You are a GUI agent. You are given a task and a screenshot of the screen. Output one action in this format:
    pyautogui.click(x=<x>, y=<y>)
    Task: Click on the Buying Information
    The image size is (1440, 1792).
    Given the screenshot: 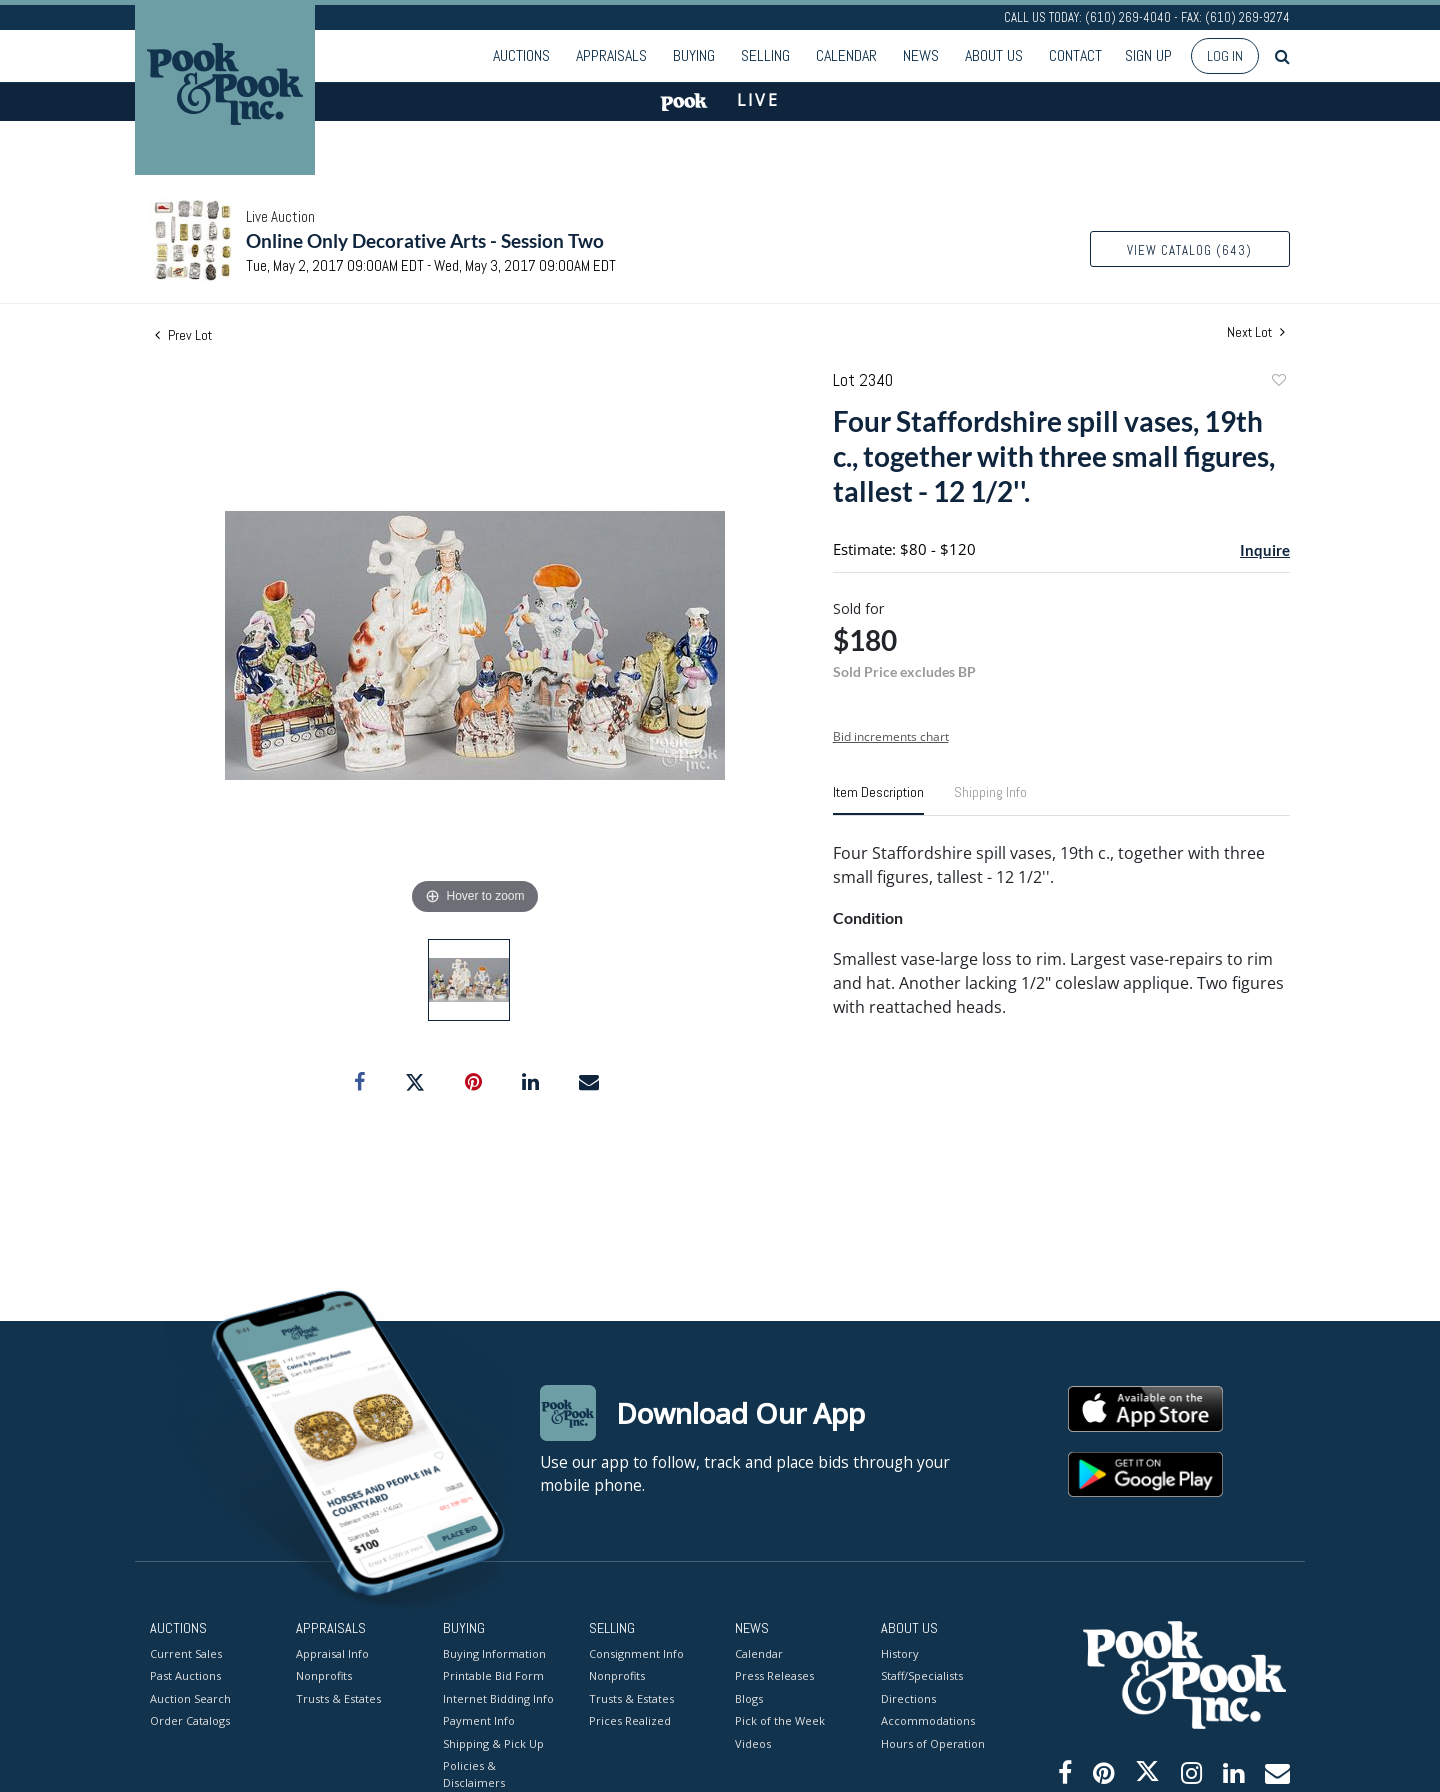 What is the action you would take?
    pyautogui.click(x=494, y=1652)
    